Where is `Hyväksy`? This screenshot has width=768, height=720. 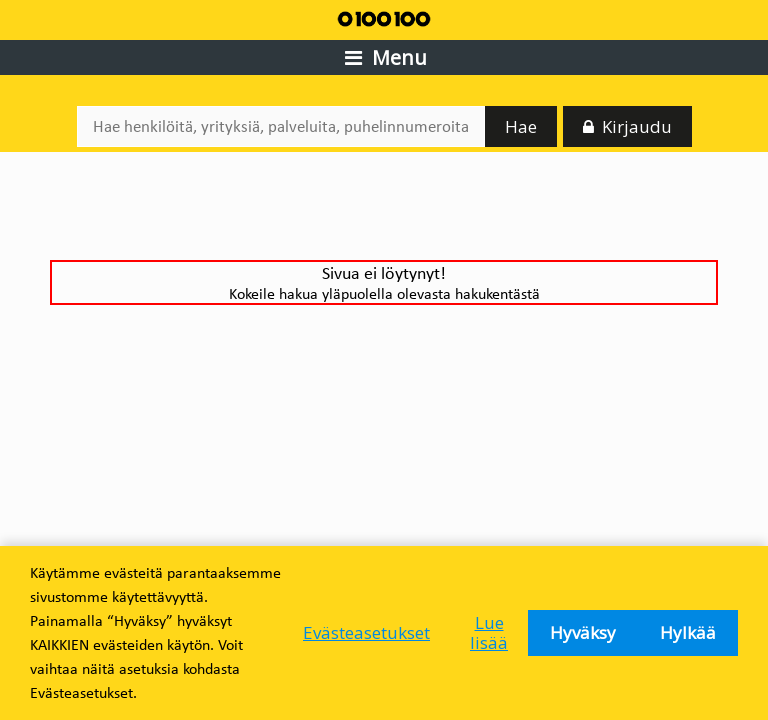 Hyväksy is located at coordinates (583, 632).